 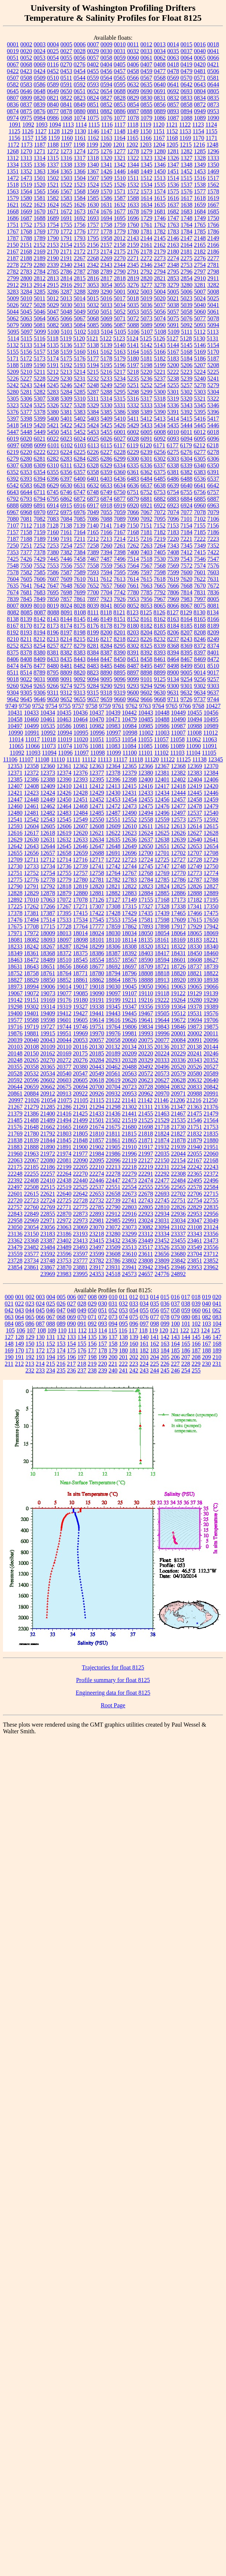 What do you see at coordinates (80, 131) in the screenshot?
I see `1130` at bounding box center [80, 131].